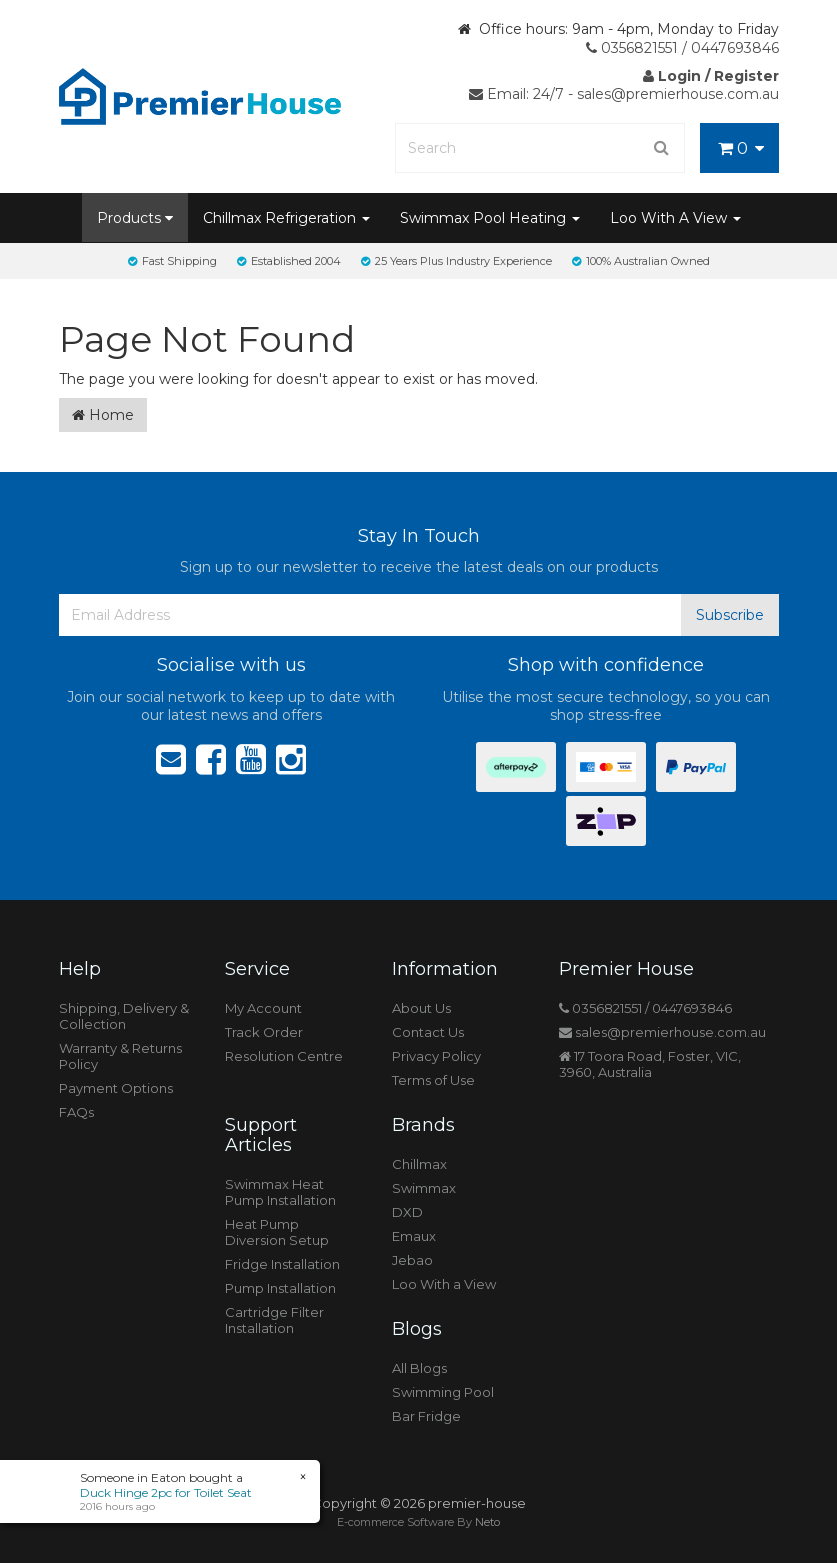 This screenshot has height=1563, width=837. Describe the element at coordinates (444, 1284) in the screenshot. I see `Loo With a View` at that location.